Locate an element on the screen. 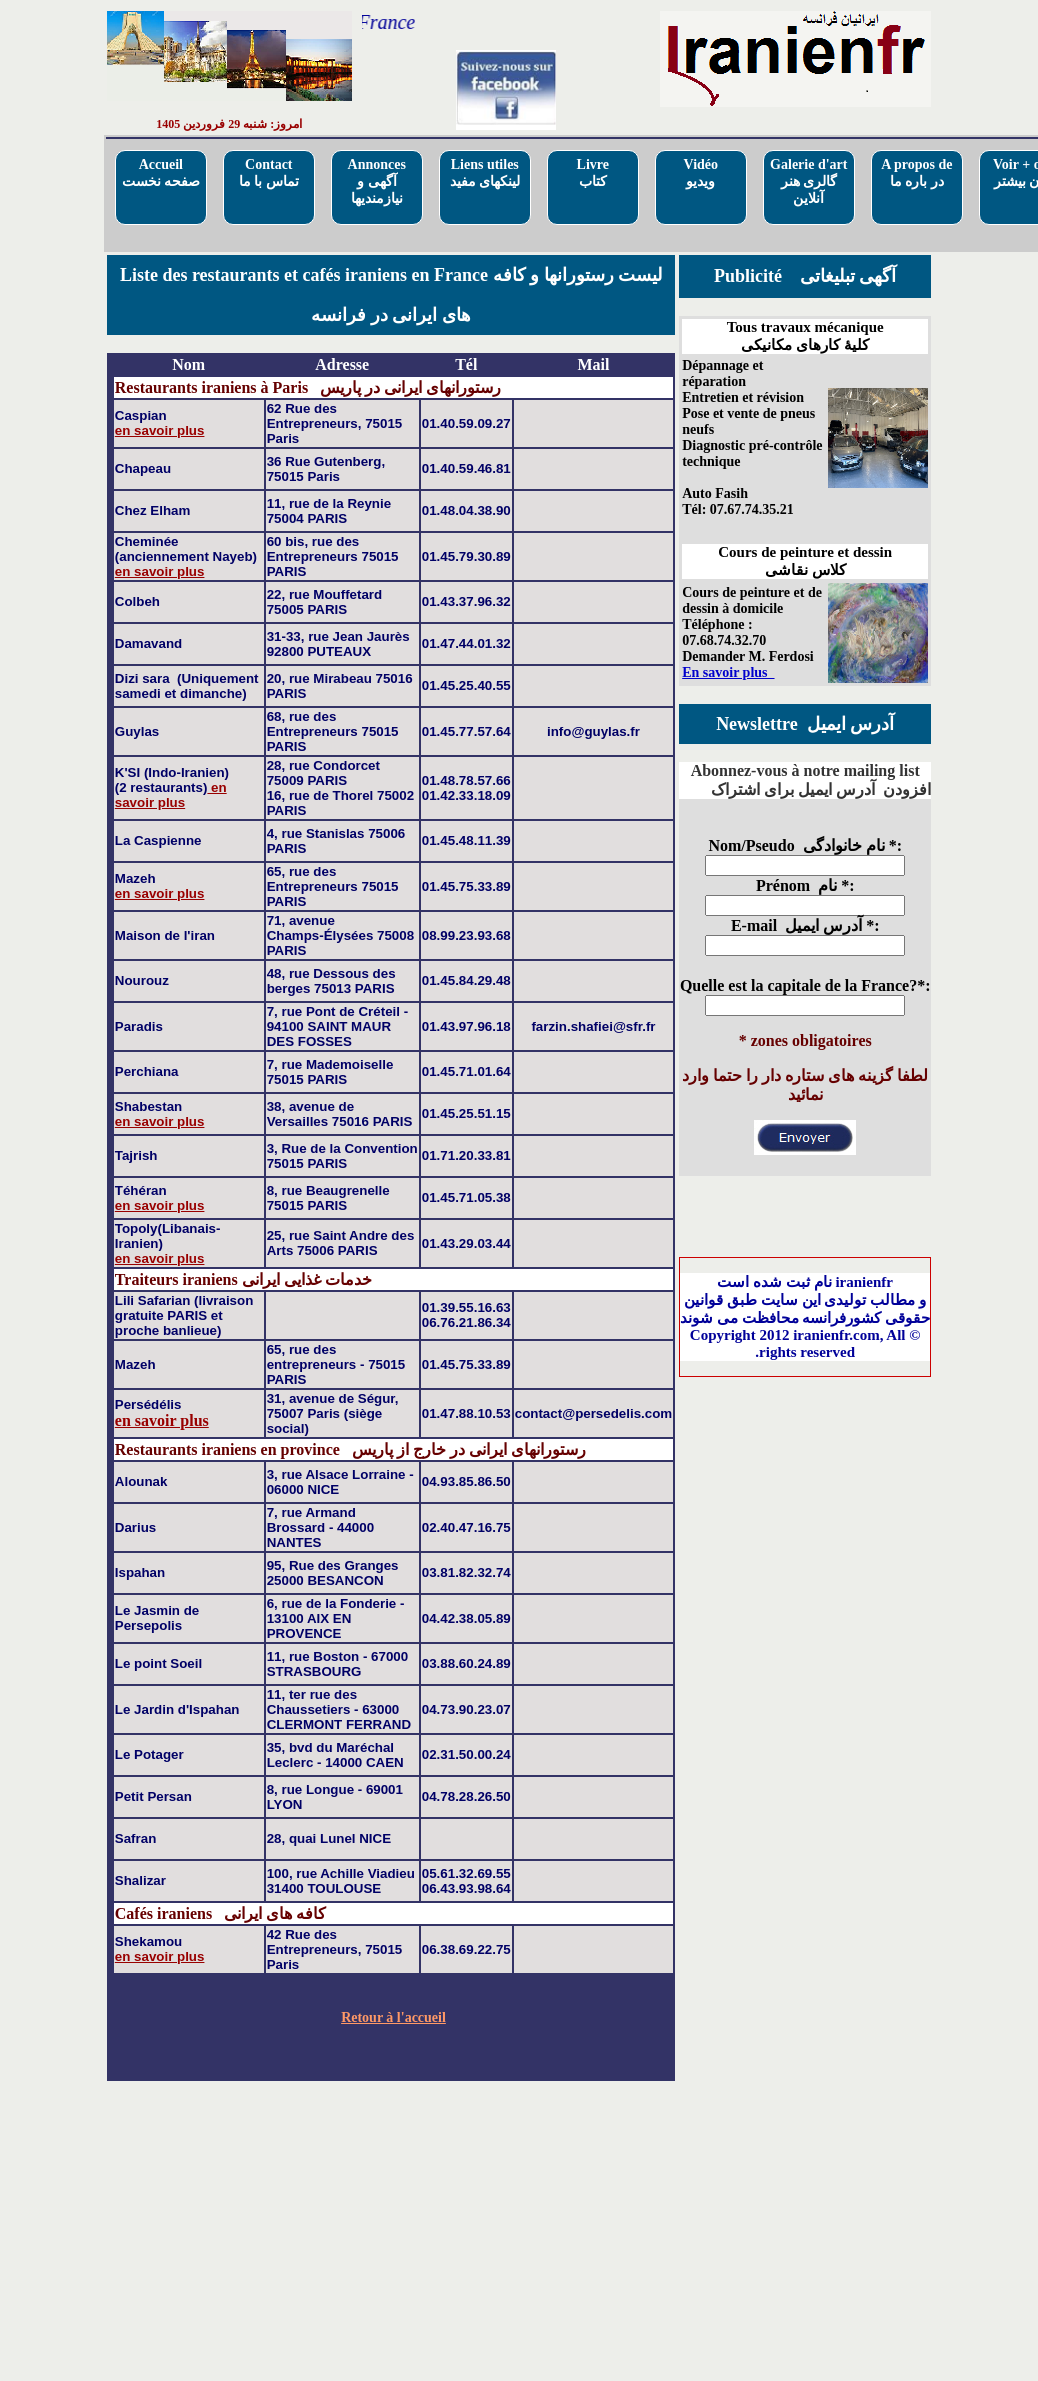  Contactتماس با ما is located at coordinates (269, 173).